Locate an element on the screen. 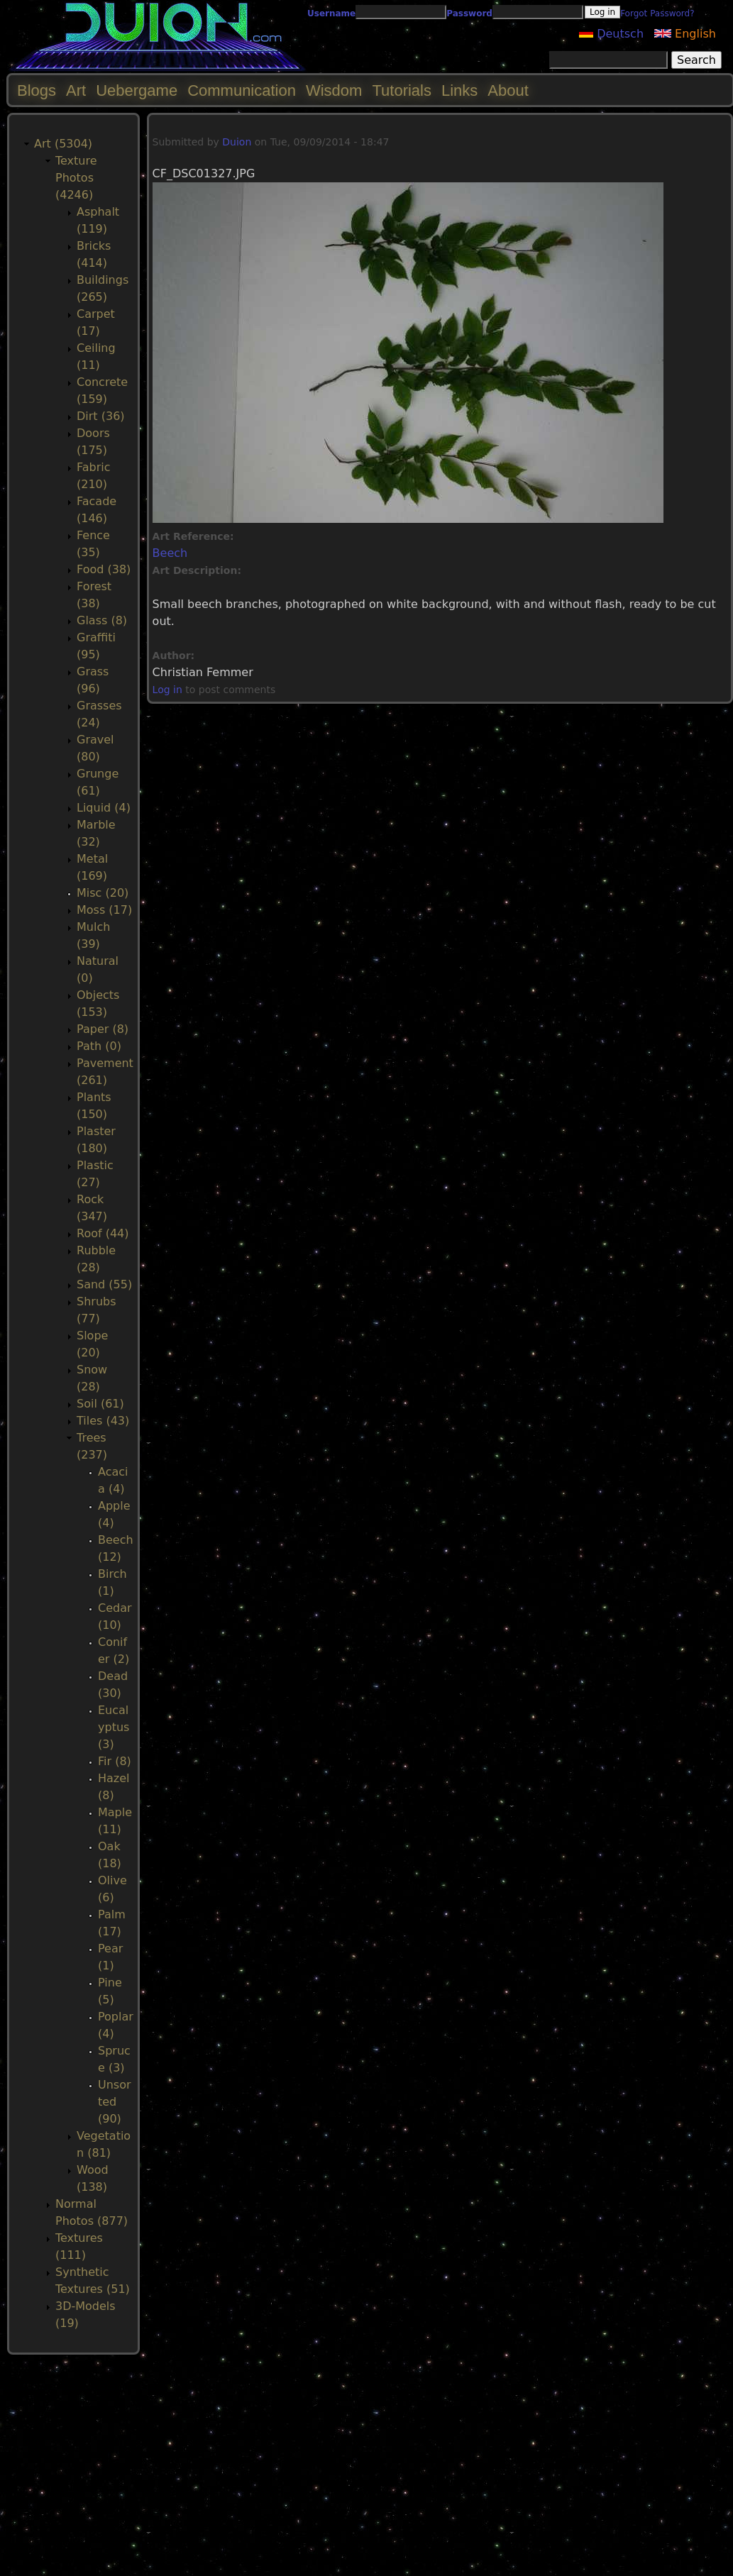 This screenshot has height=2576, width=733. Deutsch is located at coordinates (611, 33).